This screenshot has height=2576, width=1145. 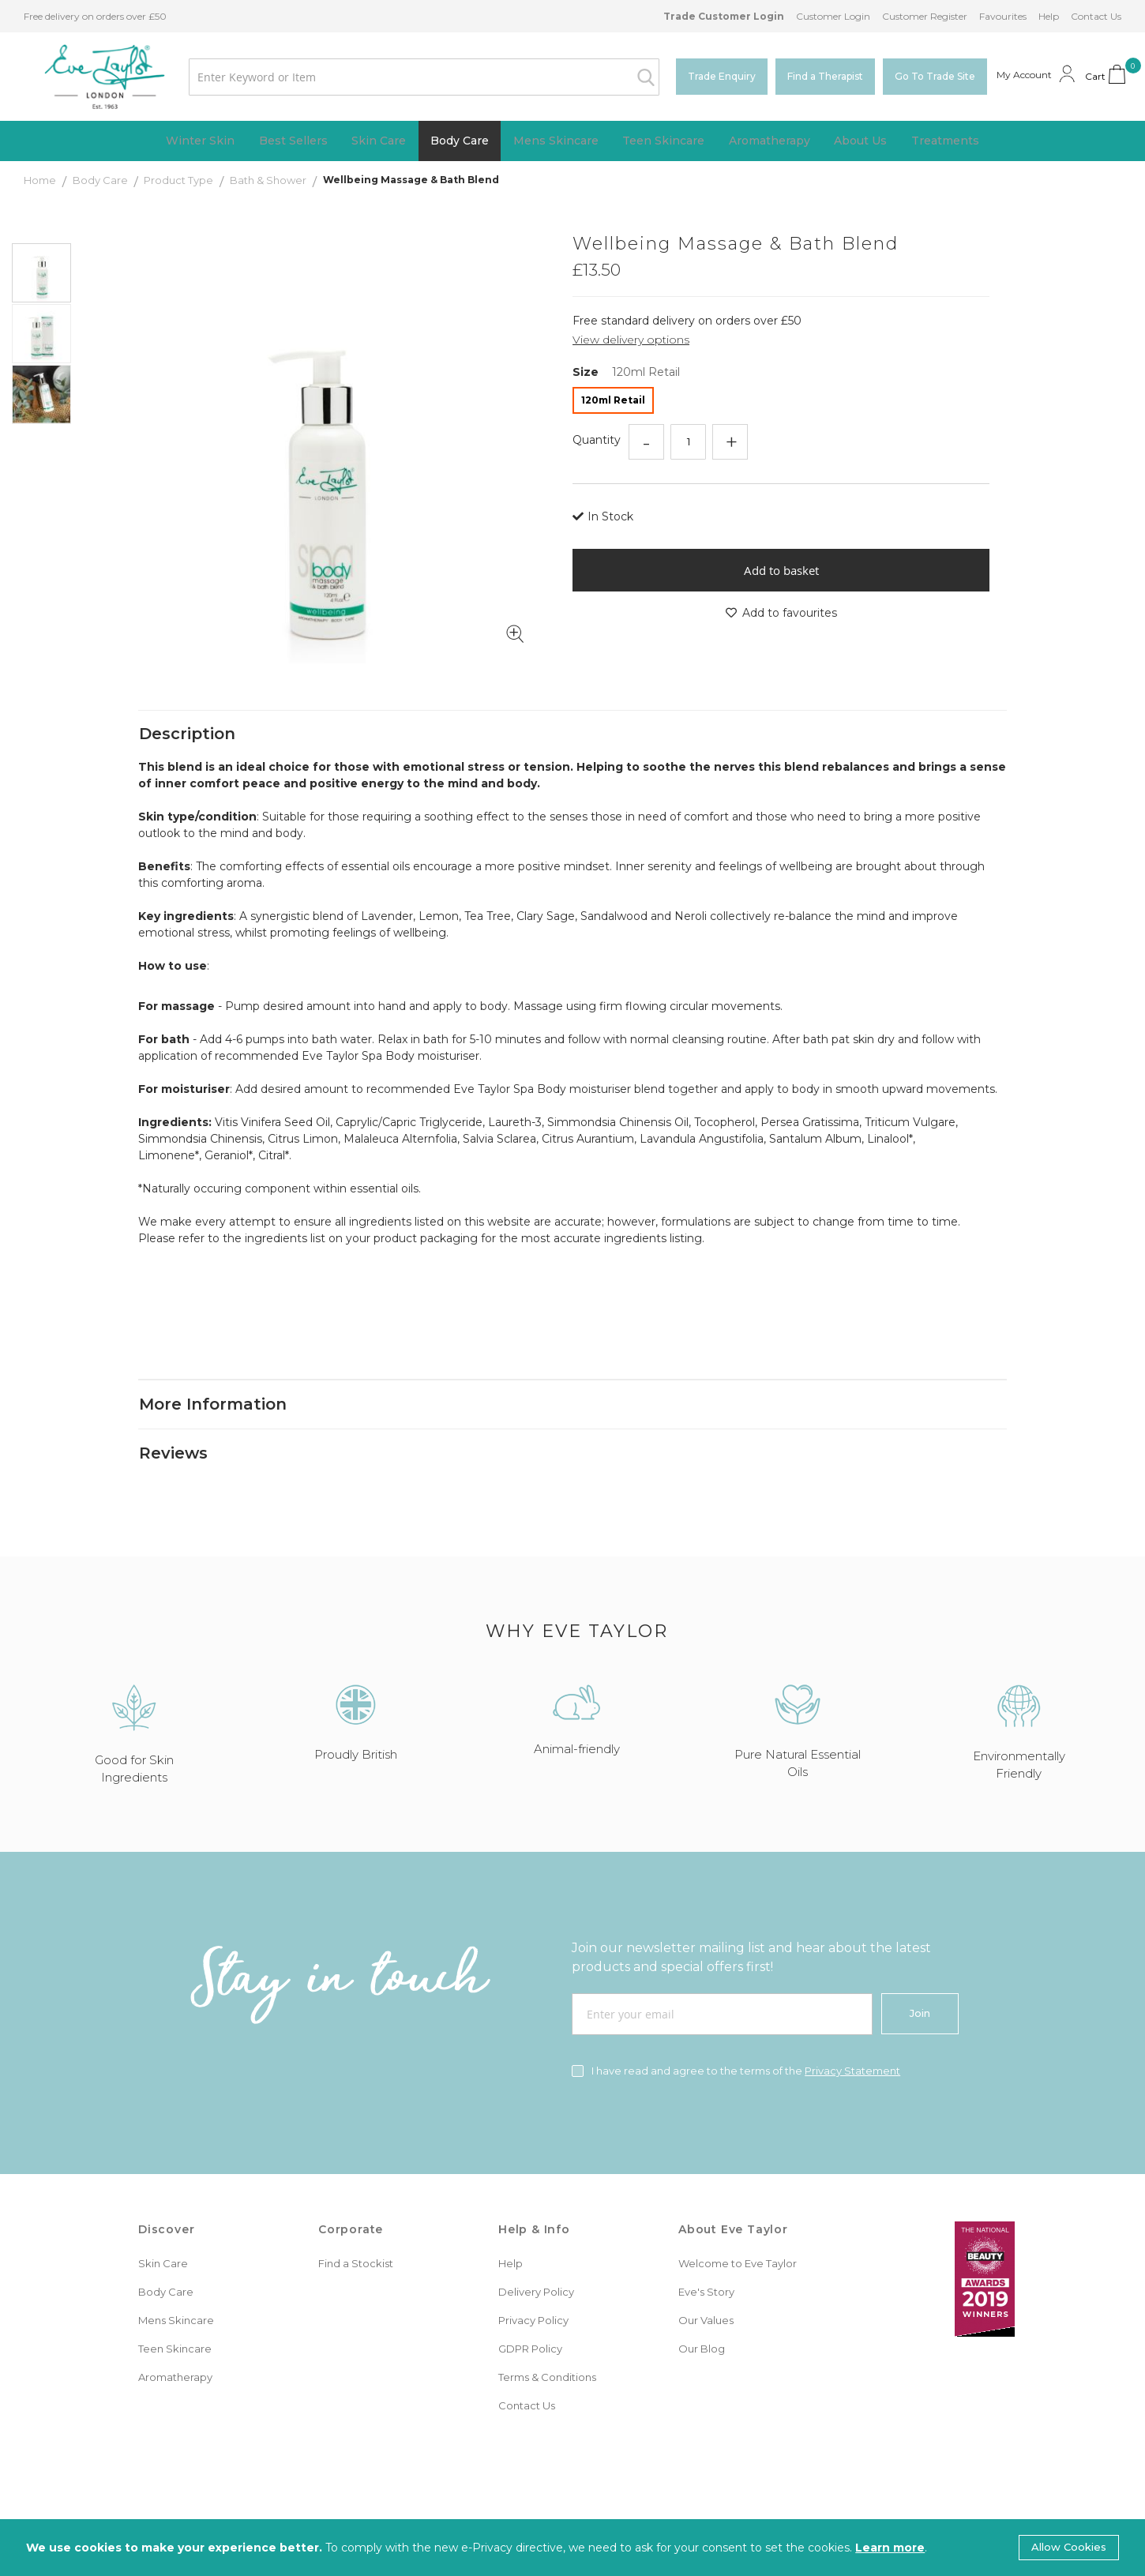 What do you see at coordinates (355, 2236) in the screenshot?
I see `Find a Stockist` at bounding box center [355, 2236].